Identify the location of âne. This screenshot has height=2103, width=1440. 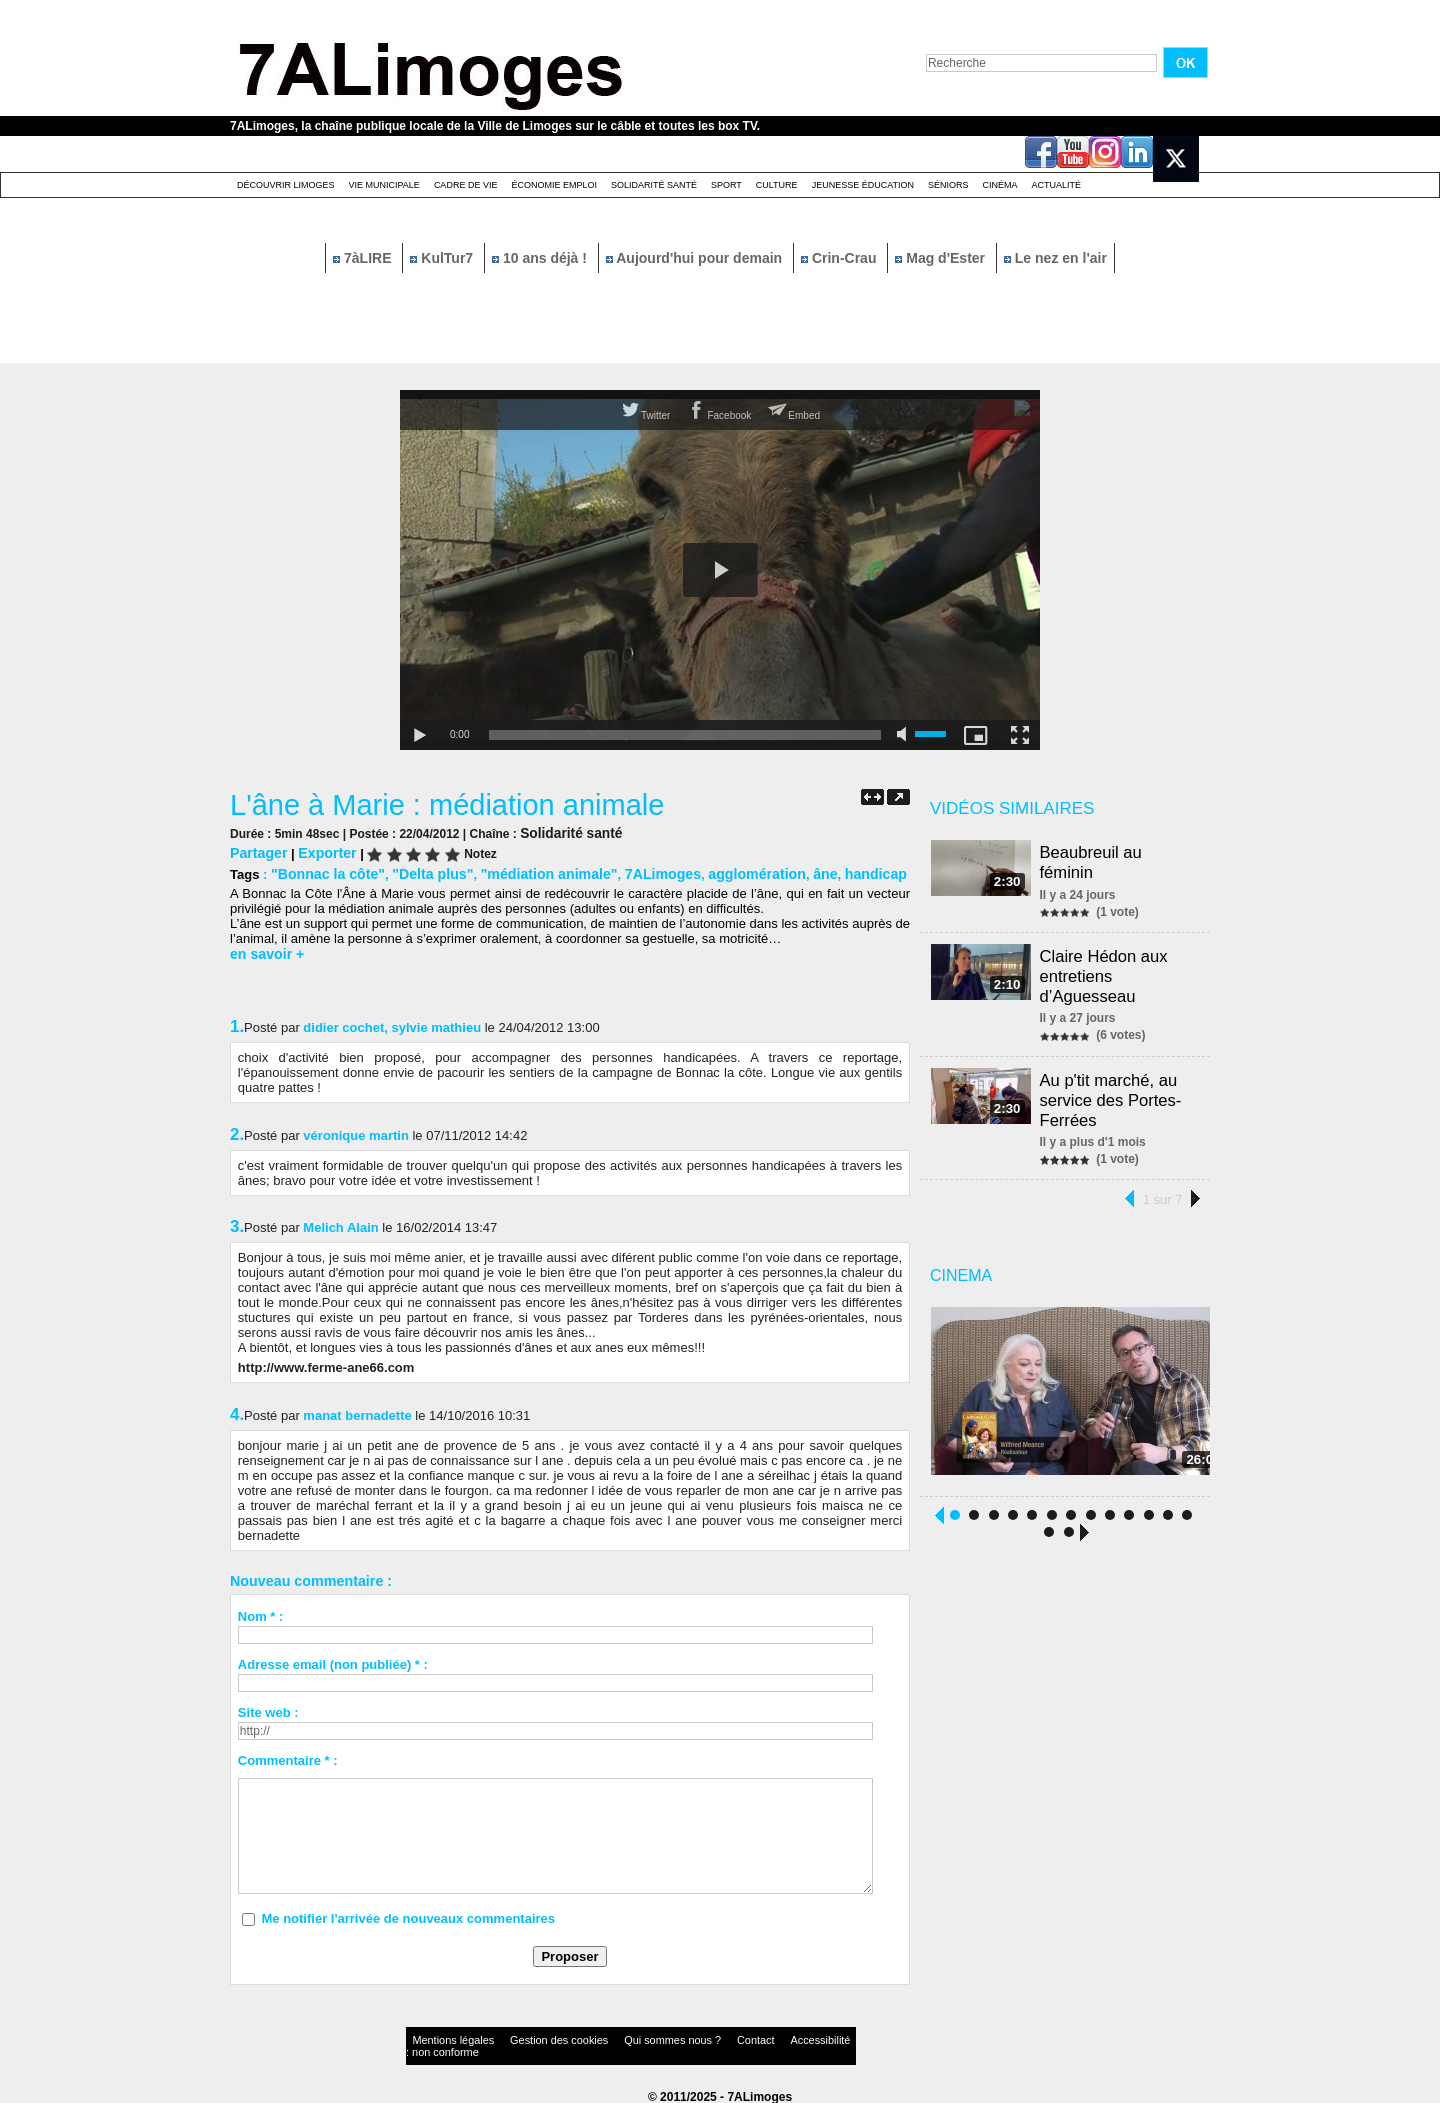
(783, 871).